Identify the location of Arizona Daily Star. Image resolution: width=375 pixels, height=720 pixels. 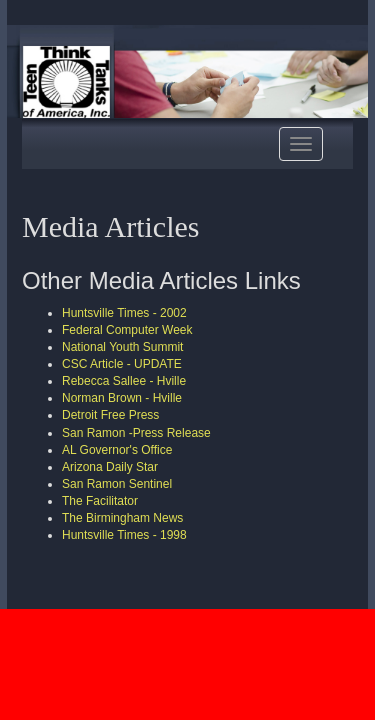
(110, 467).